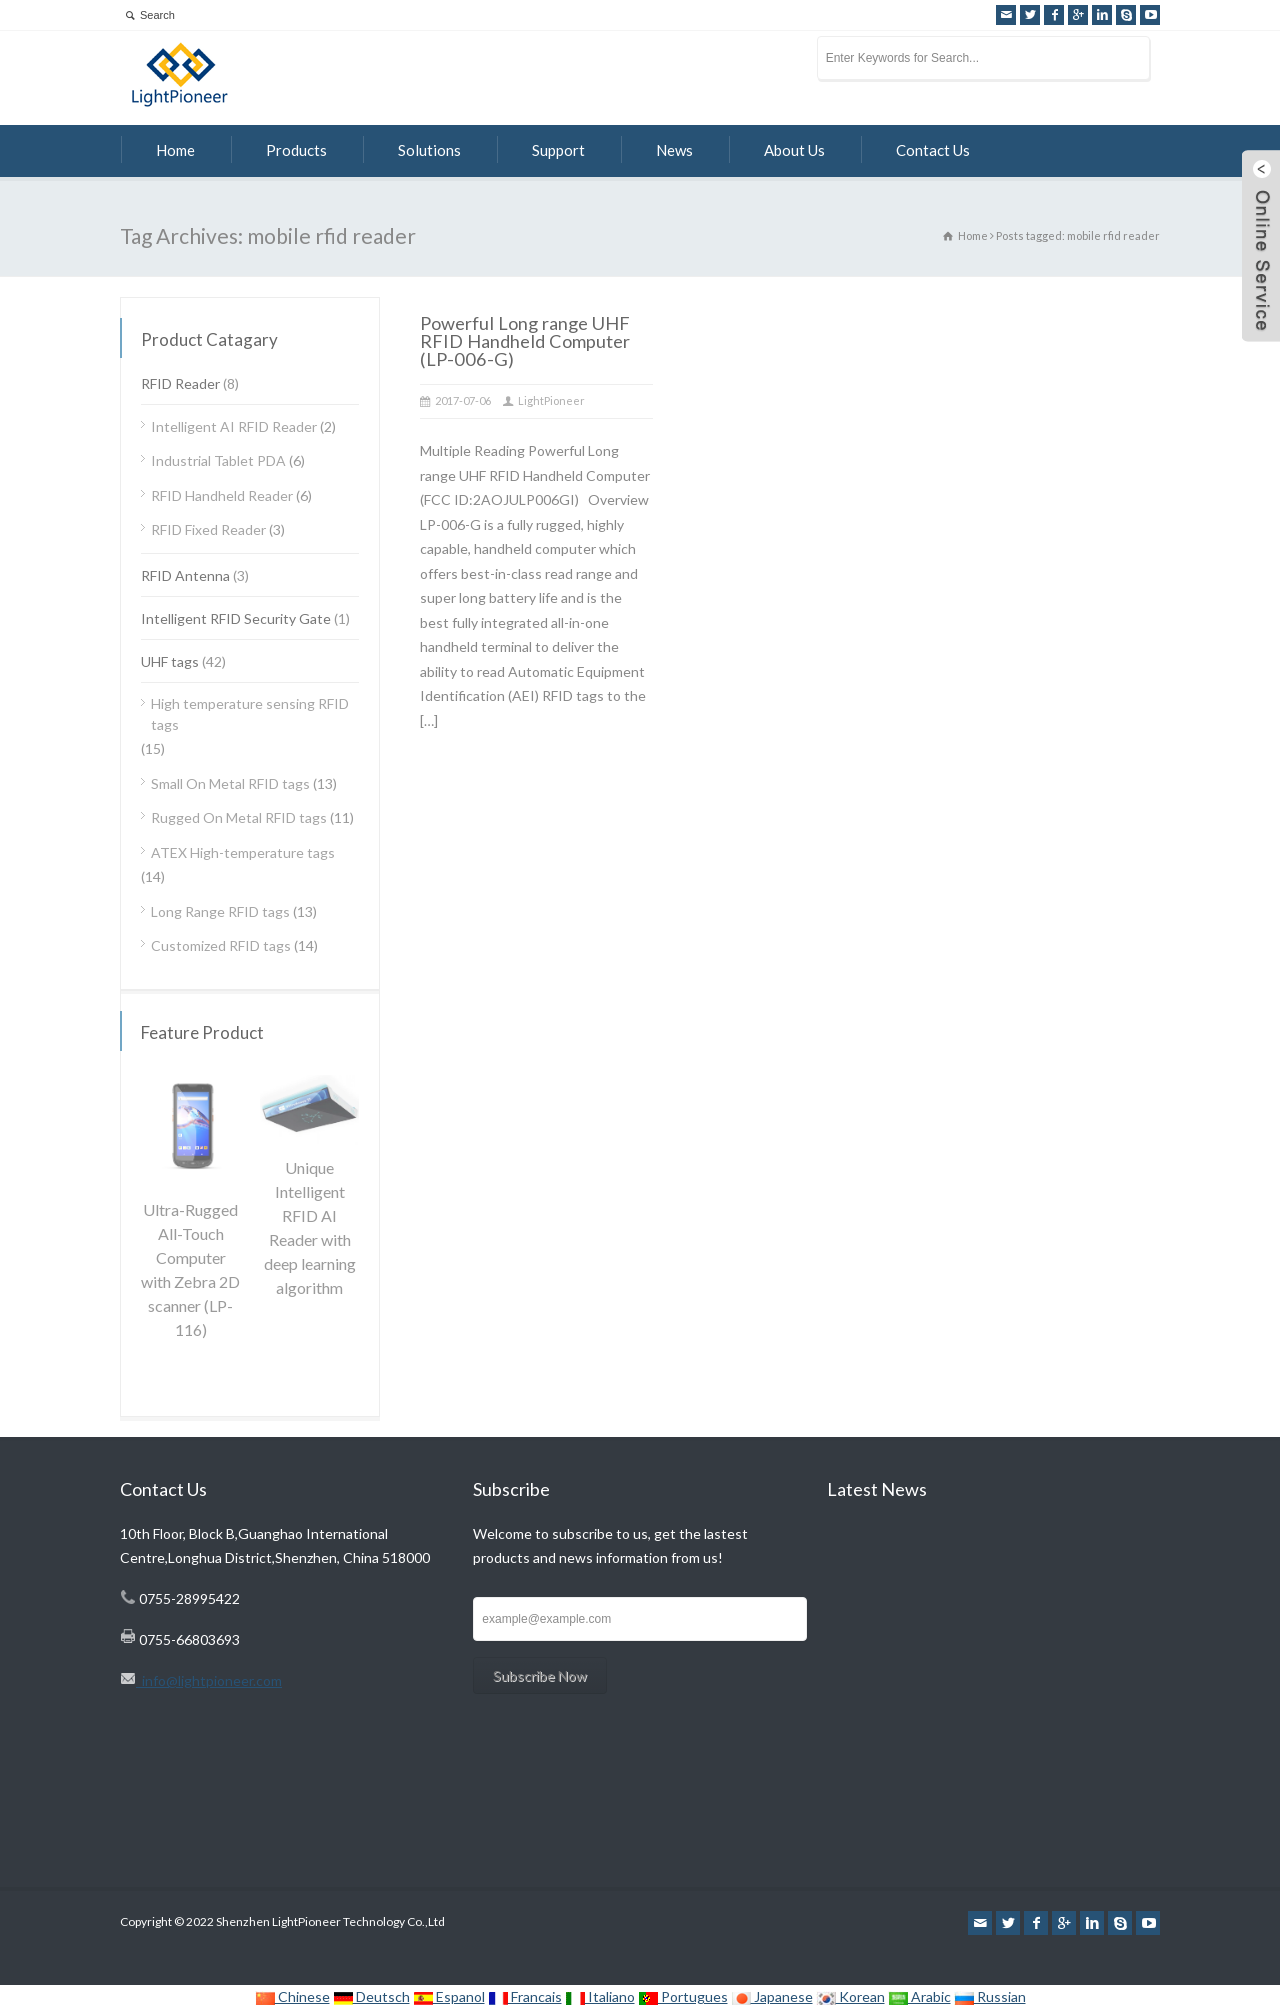 Image resolution: width=1280 pixels, height=2009 pixels. Describe the element at coordinates (243, 852) in the screenshot. I see `ATEX High-temperature tags` at that location.